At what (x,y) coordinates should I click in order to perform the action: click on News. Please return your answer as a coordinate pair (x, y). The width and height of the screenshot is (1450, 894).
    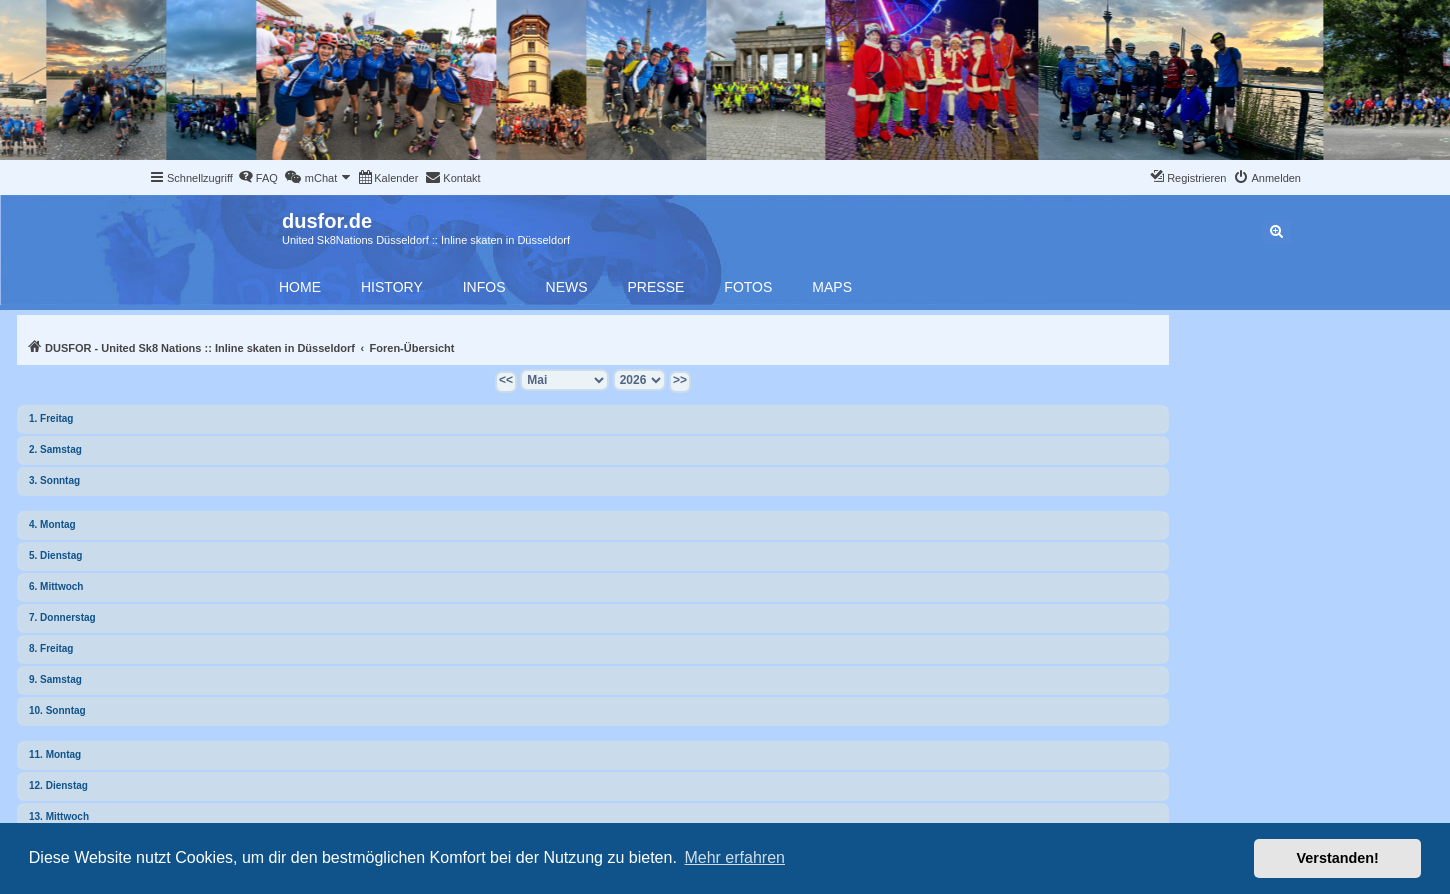
    Looking at the image, I should click on (567, 287).